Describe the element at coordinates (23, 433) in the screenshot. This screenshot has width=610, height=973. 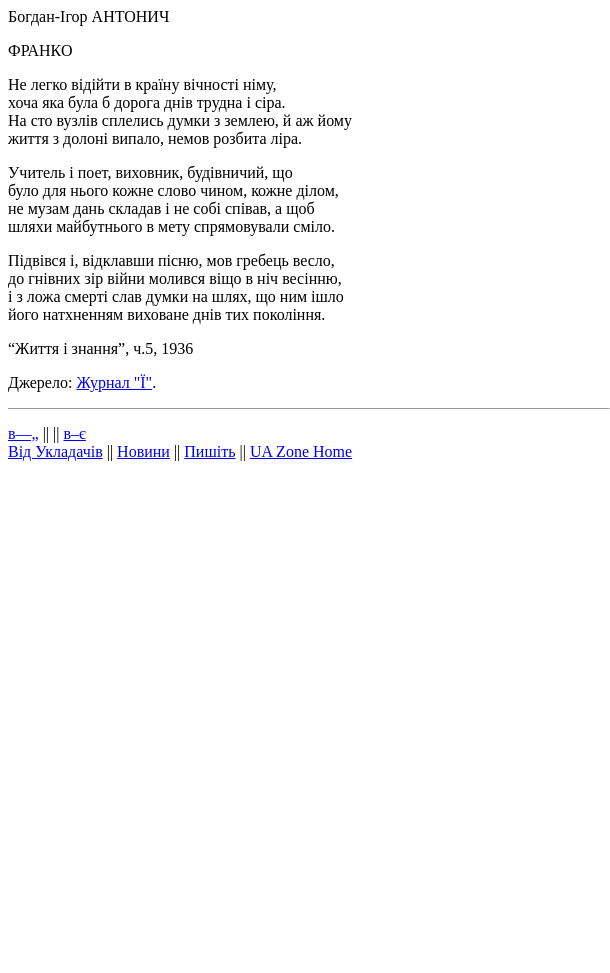
I see `в—„` at that location.